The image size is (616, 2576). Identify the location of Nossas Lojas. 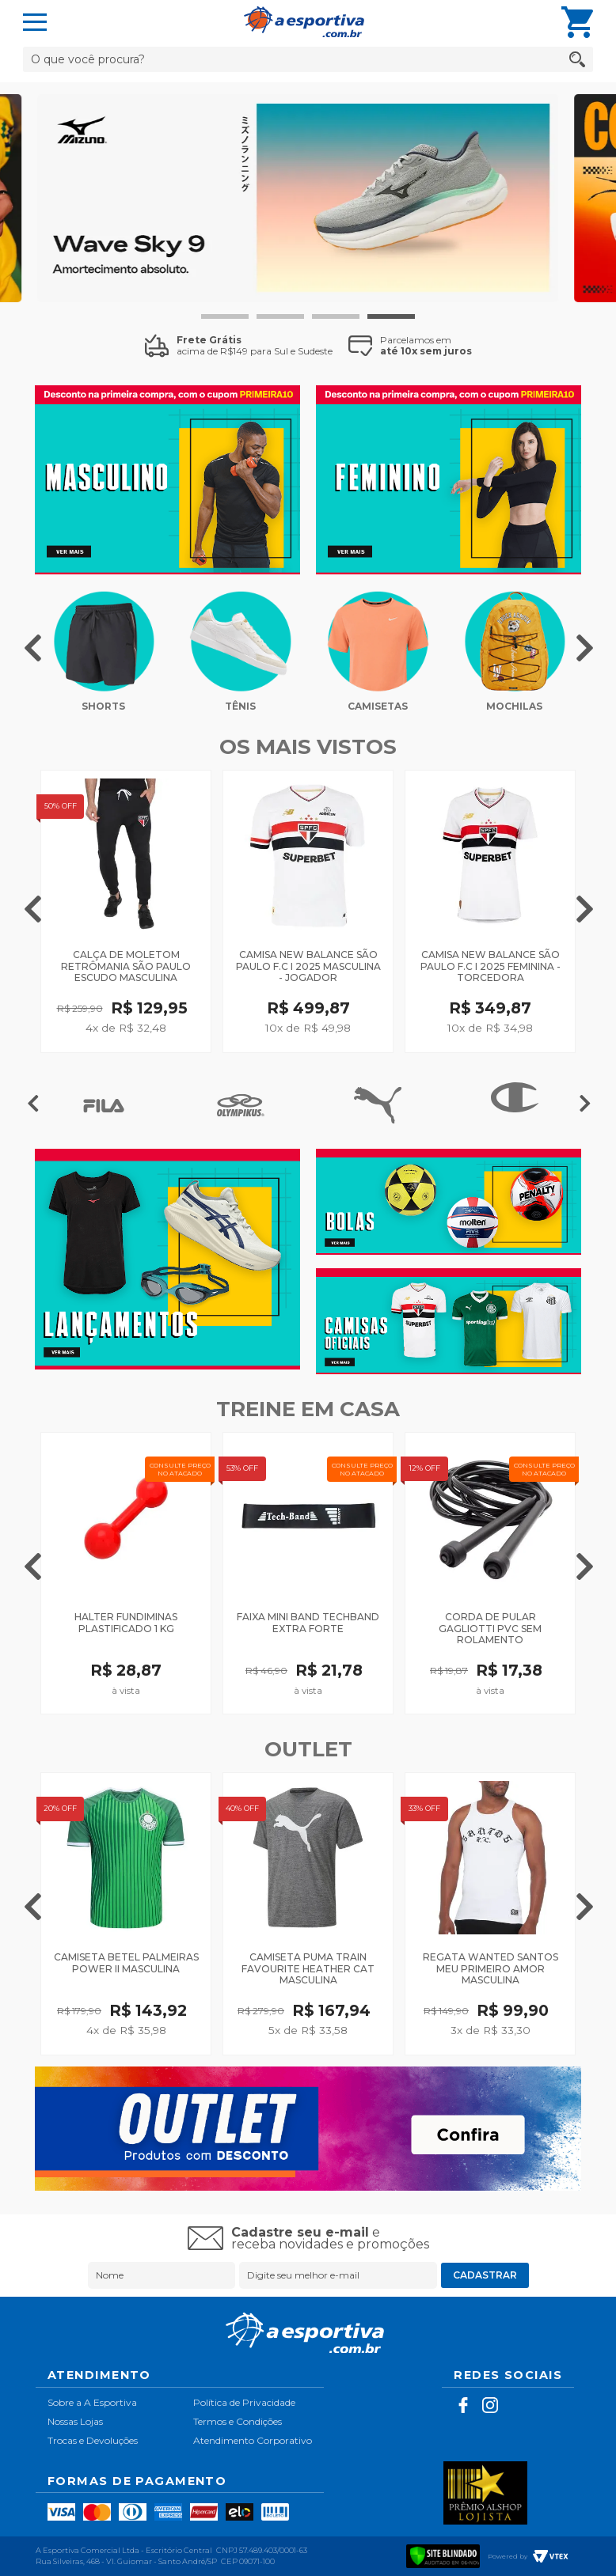
(75, 2421).